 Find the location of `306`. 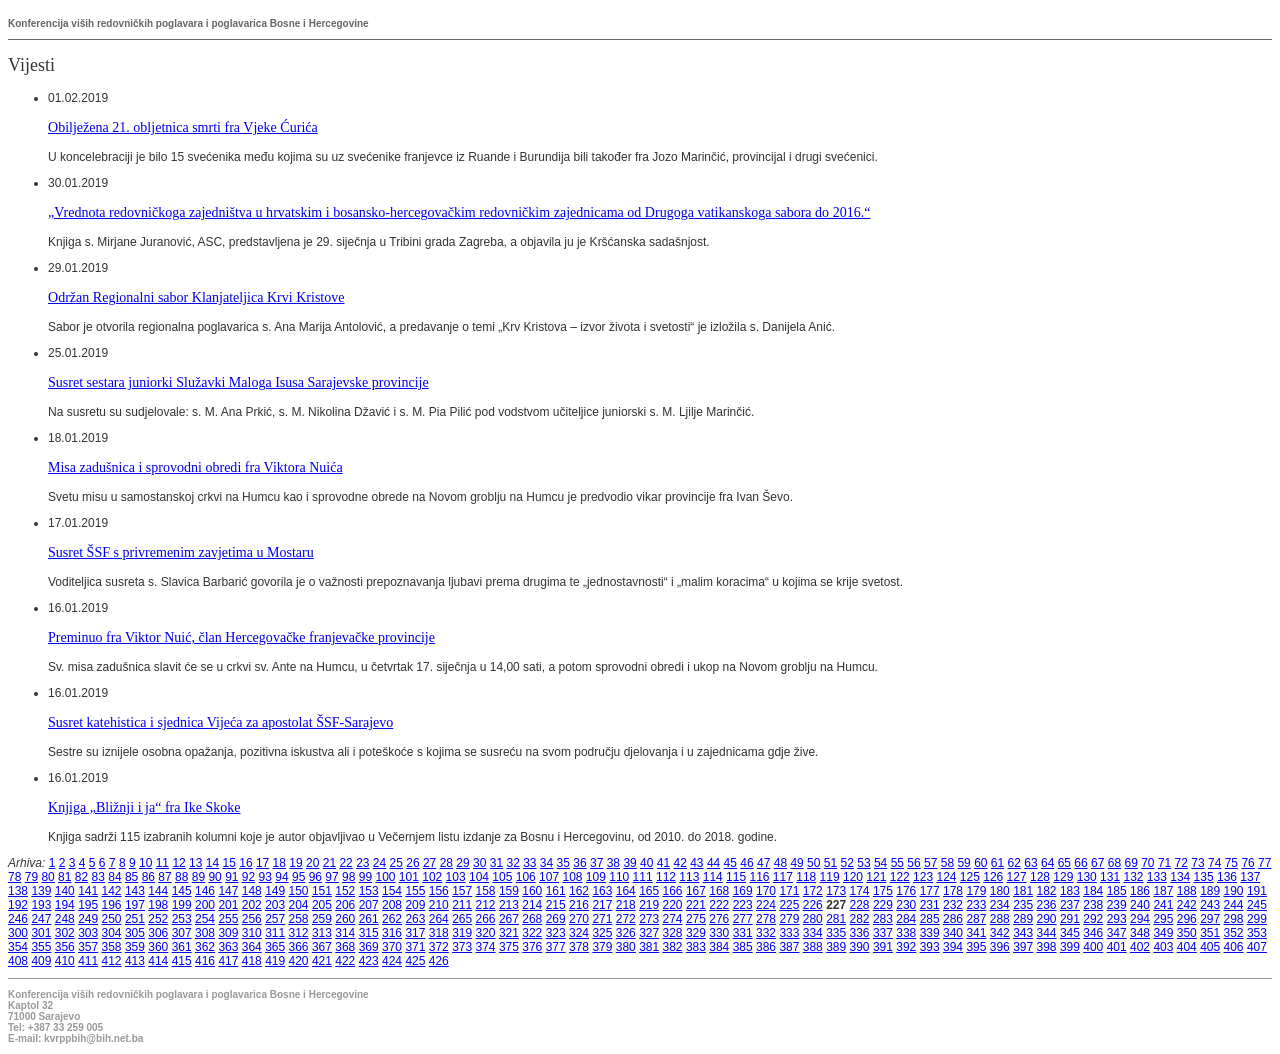

306 is located at coordinates (158, 933).